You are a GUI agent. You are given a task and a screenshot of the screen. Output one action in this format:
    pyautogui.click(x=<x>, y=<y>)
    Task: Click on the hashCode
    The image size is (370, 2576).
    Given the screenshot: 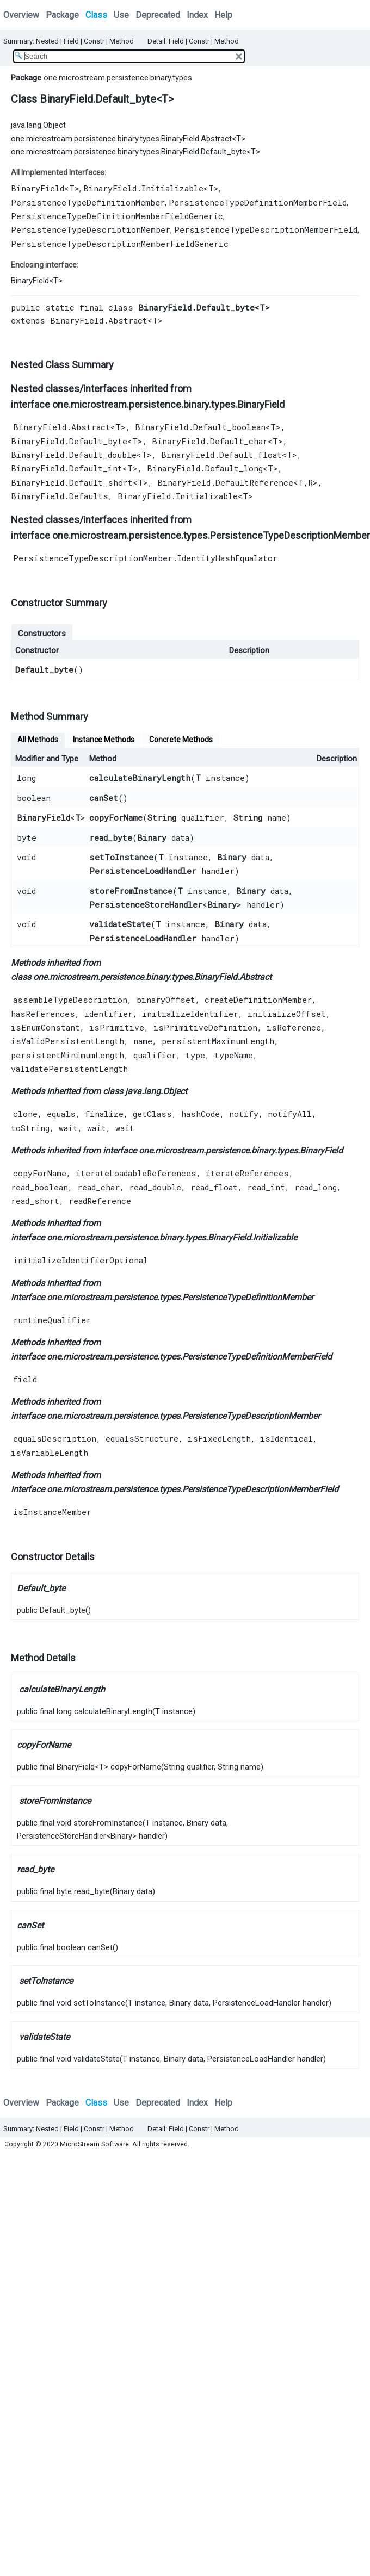 What is the action you would take?
    pyautogui.click(x=200, y=1113)
    